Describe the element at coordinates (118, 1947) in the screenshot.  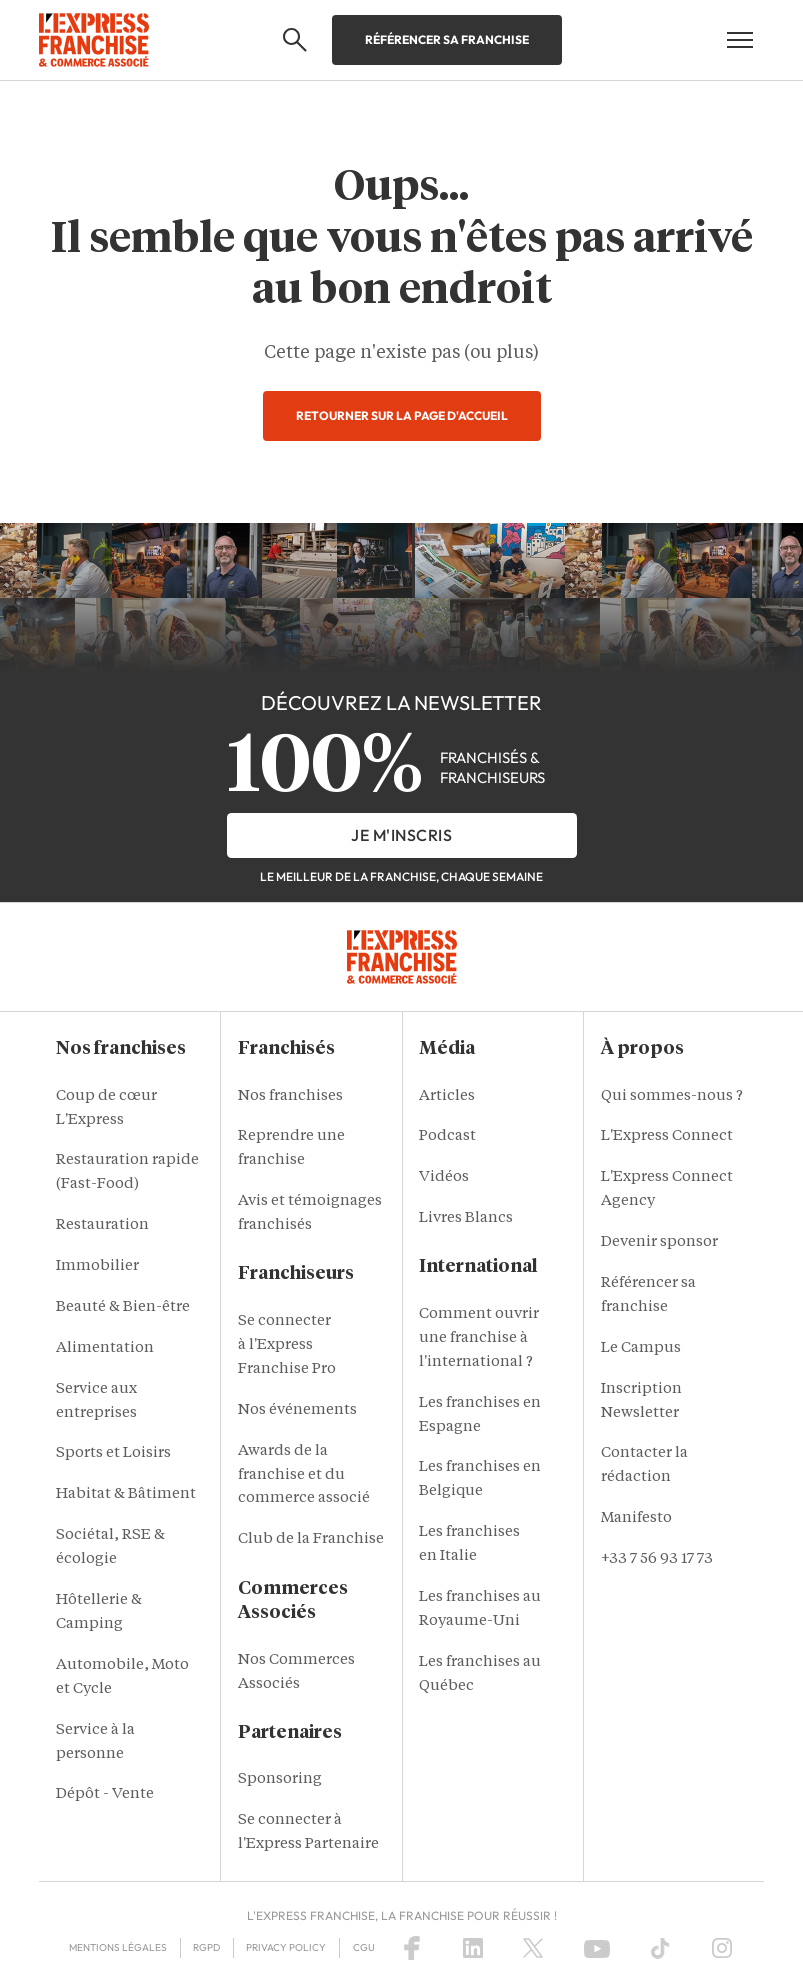
I see `Mentions Légales` at that location.